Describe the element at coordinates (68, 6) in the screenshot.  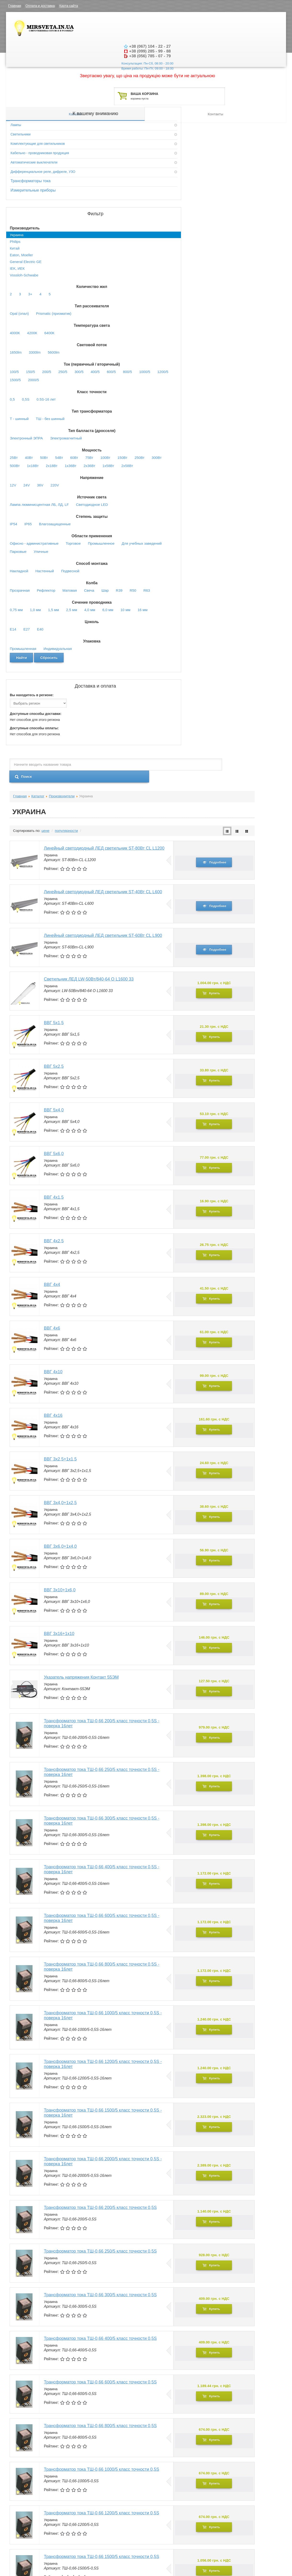
I see `Карта сайта` at that location.